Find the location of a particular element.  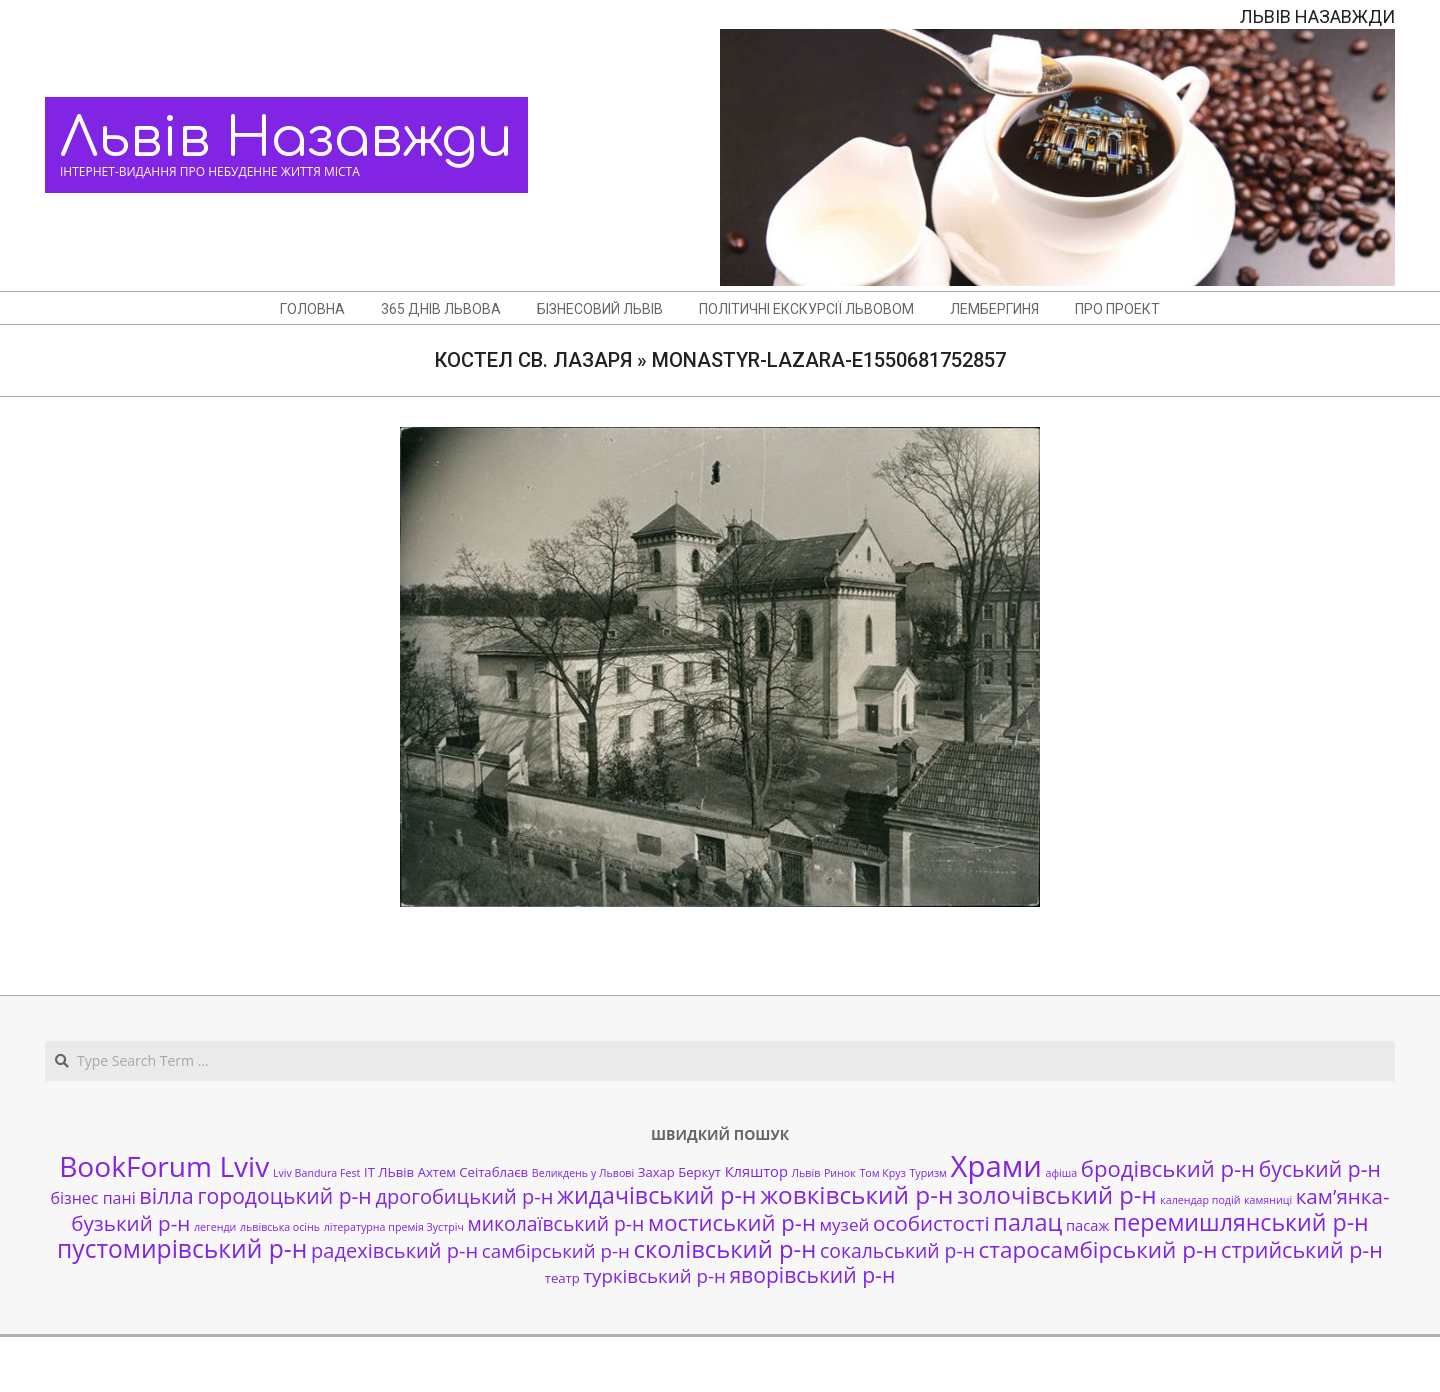

палац [палац (17 елементів)] is located at coordinates (1027, 1222).